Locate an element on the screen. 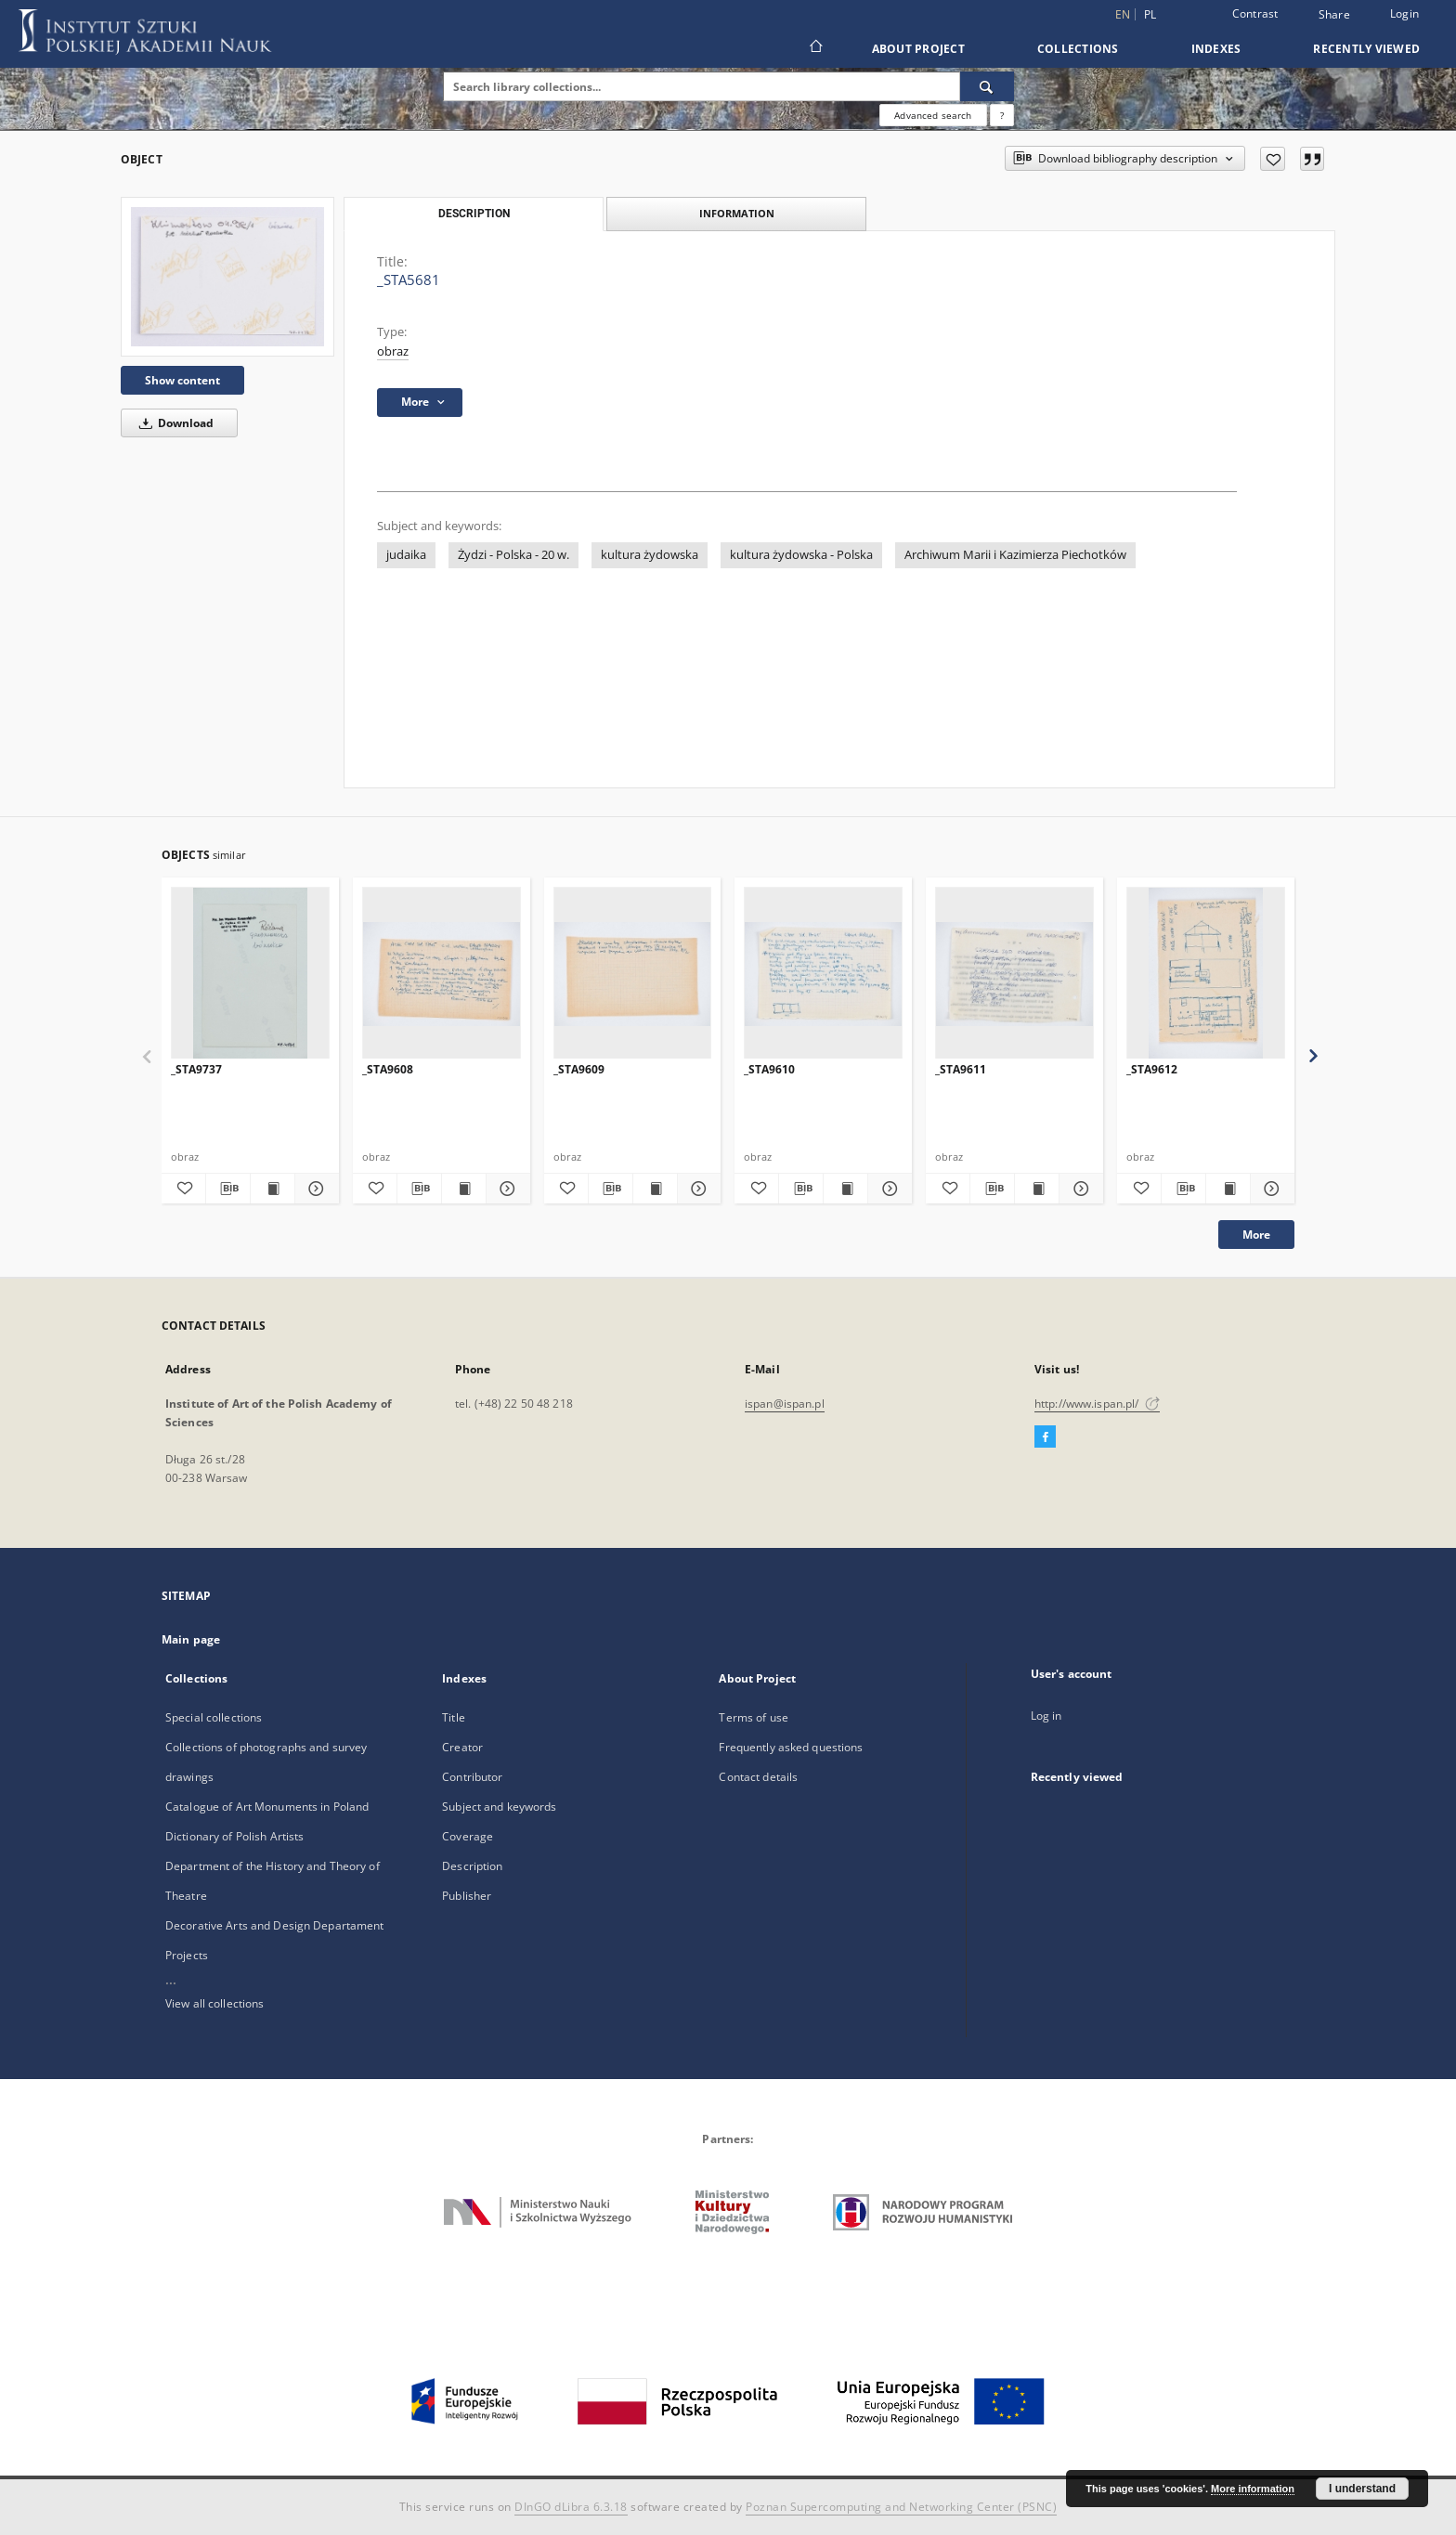  [Show details _STA9609] is located at coordinates (697, 1188).